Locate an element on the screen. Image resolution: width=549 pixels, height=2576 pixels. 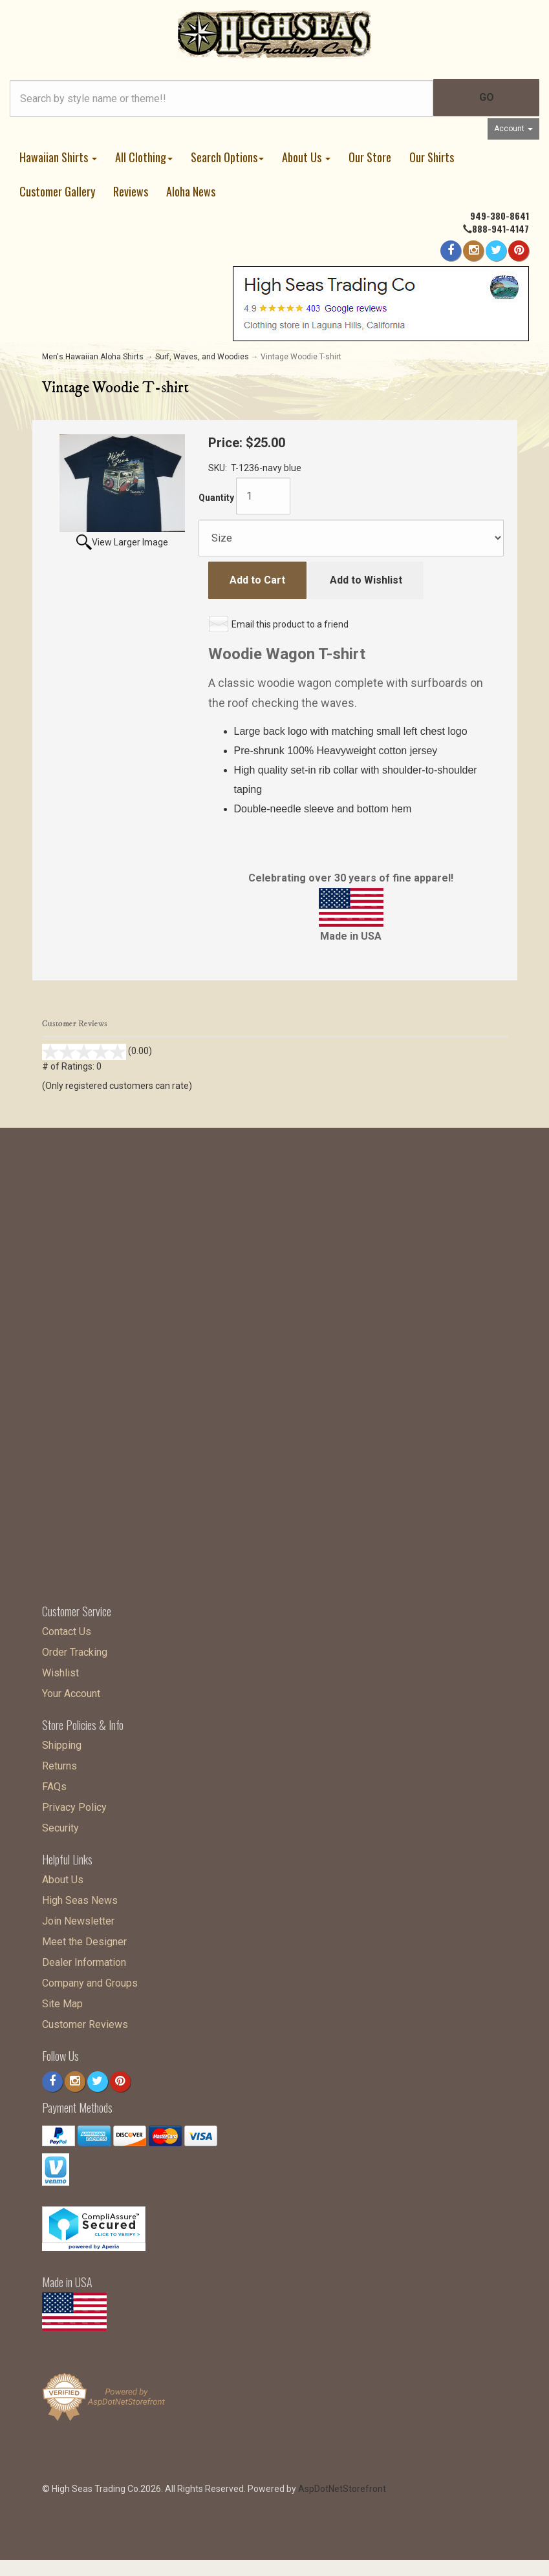
Returns is located at coordinates (59, 1763).